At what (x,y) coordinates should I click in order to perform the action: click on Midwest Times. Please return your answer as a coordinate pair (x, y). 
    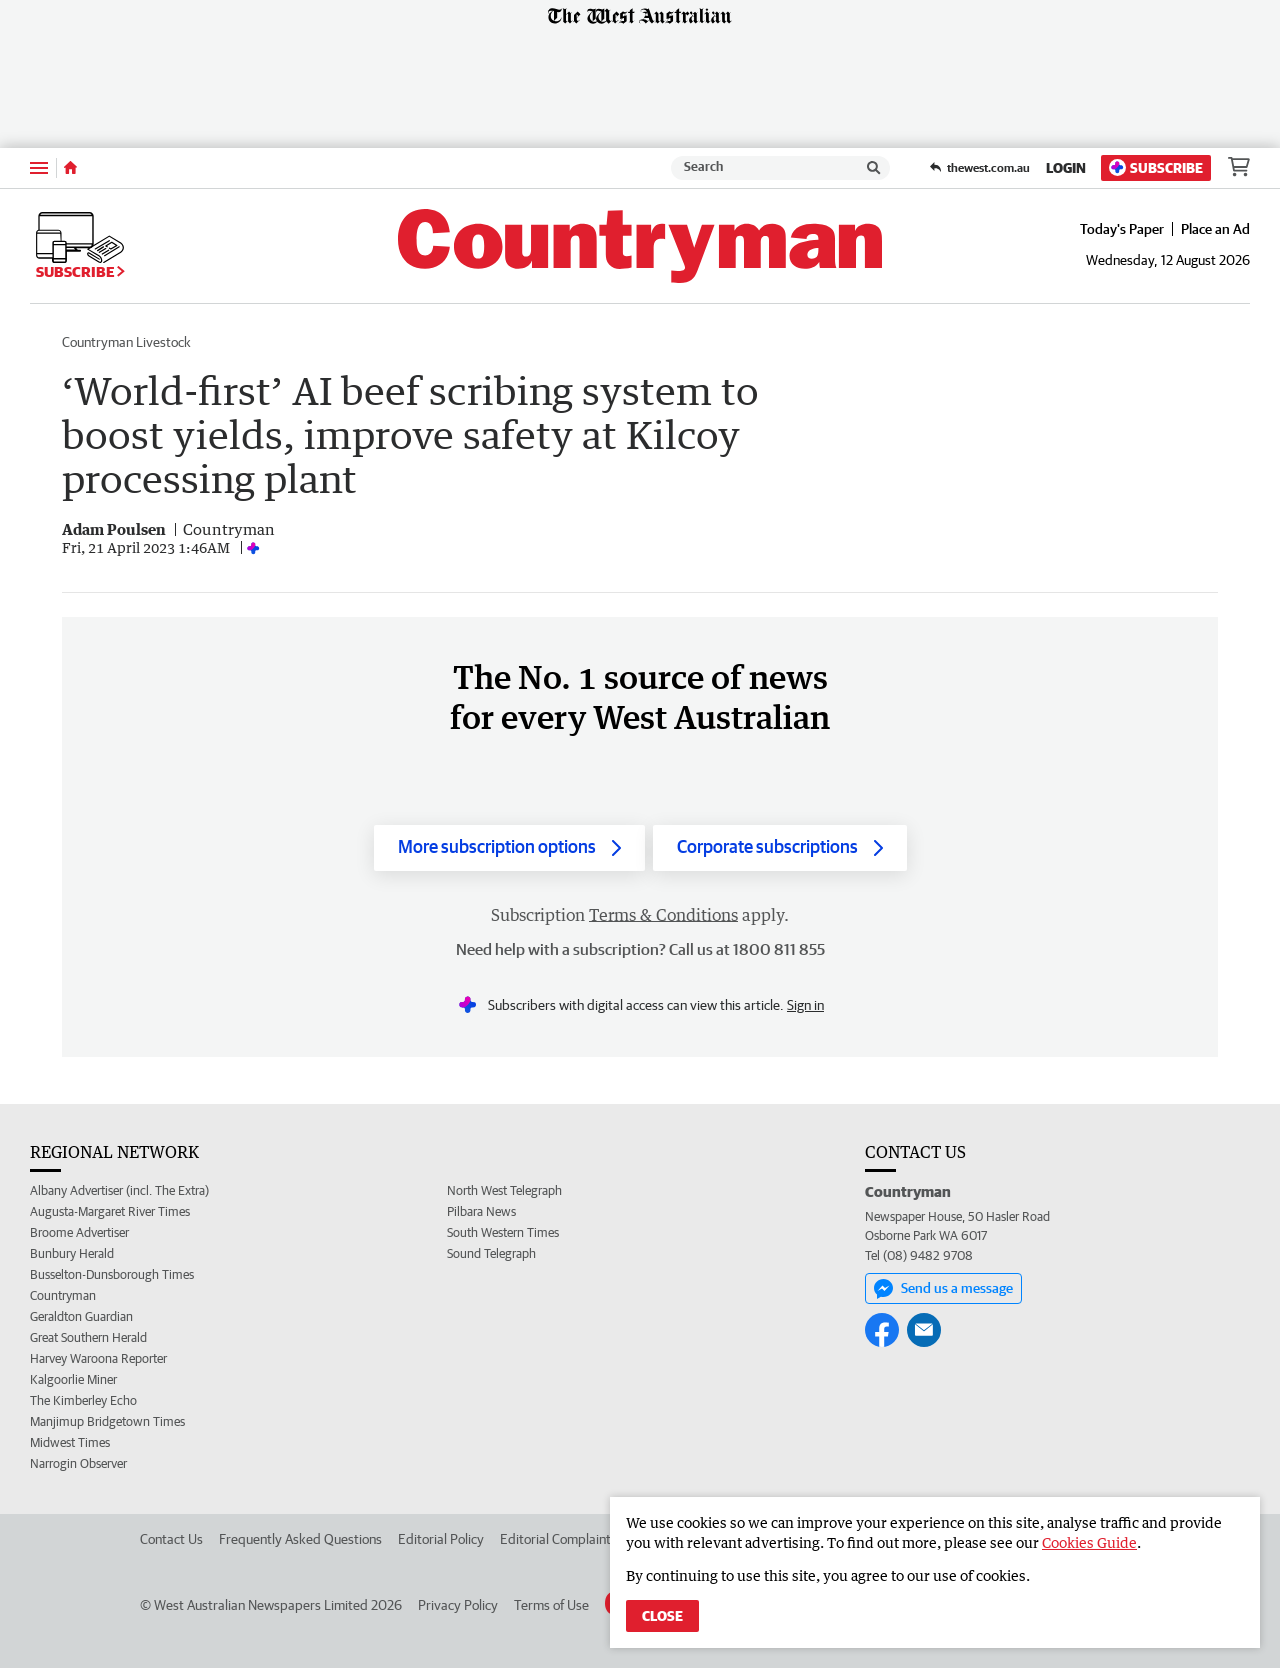
    Looking at the image, I should click on (70, 1442).